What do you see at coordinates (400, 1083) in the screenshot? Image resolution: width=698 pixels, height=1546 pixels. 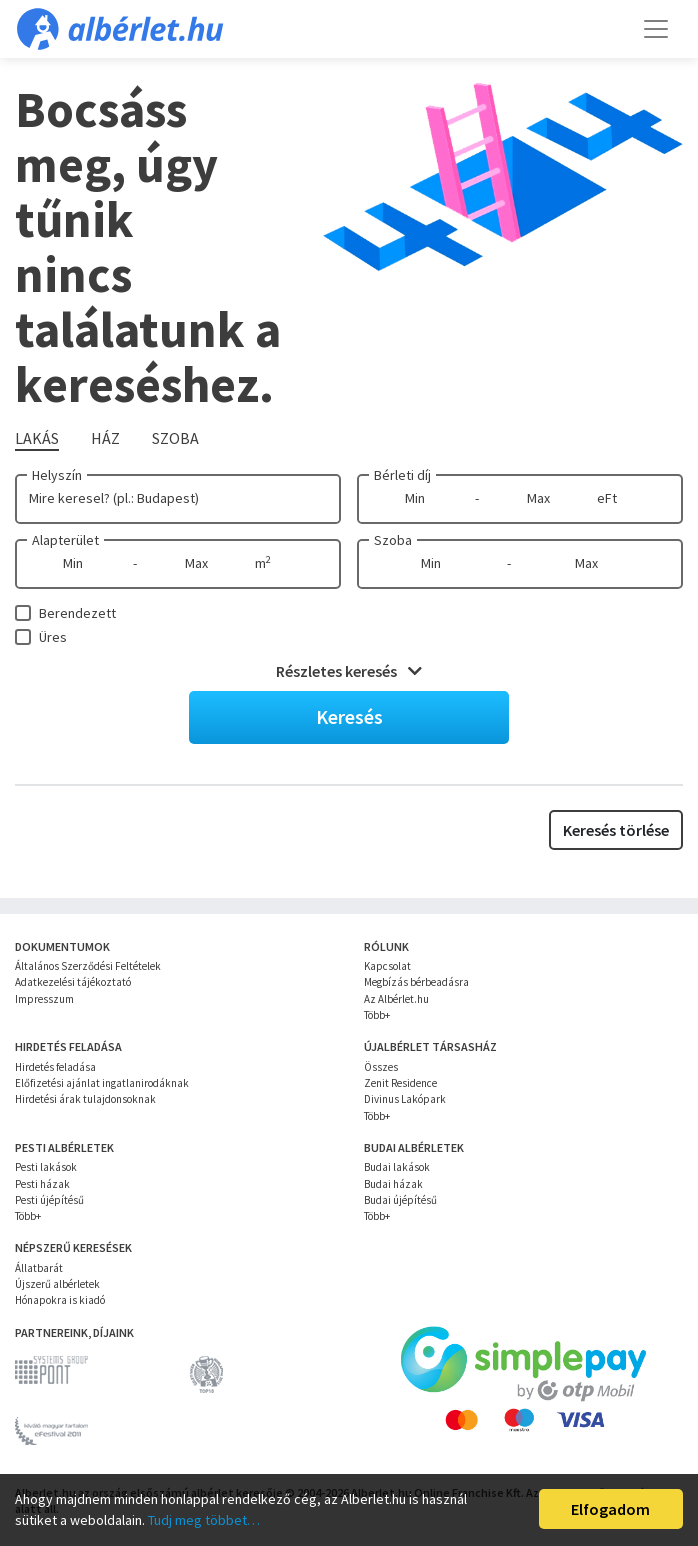 I see `Zenit Residence` at bounding box center [400, 1083].